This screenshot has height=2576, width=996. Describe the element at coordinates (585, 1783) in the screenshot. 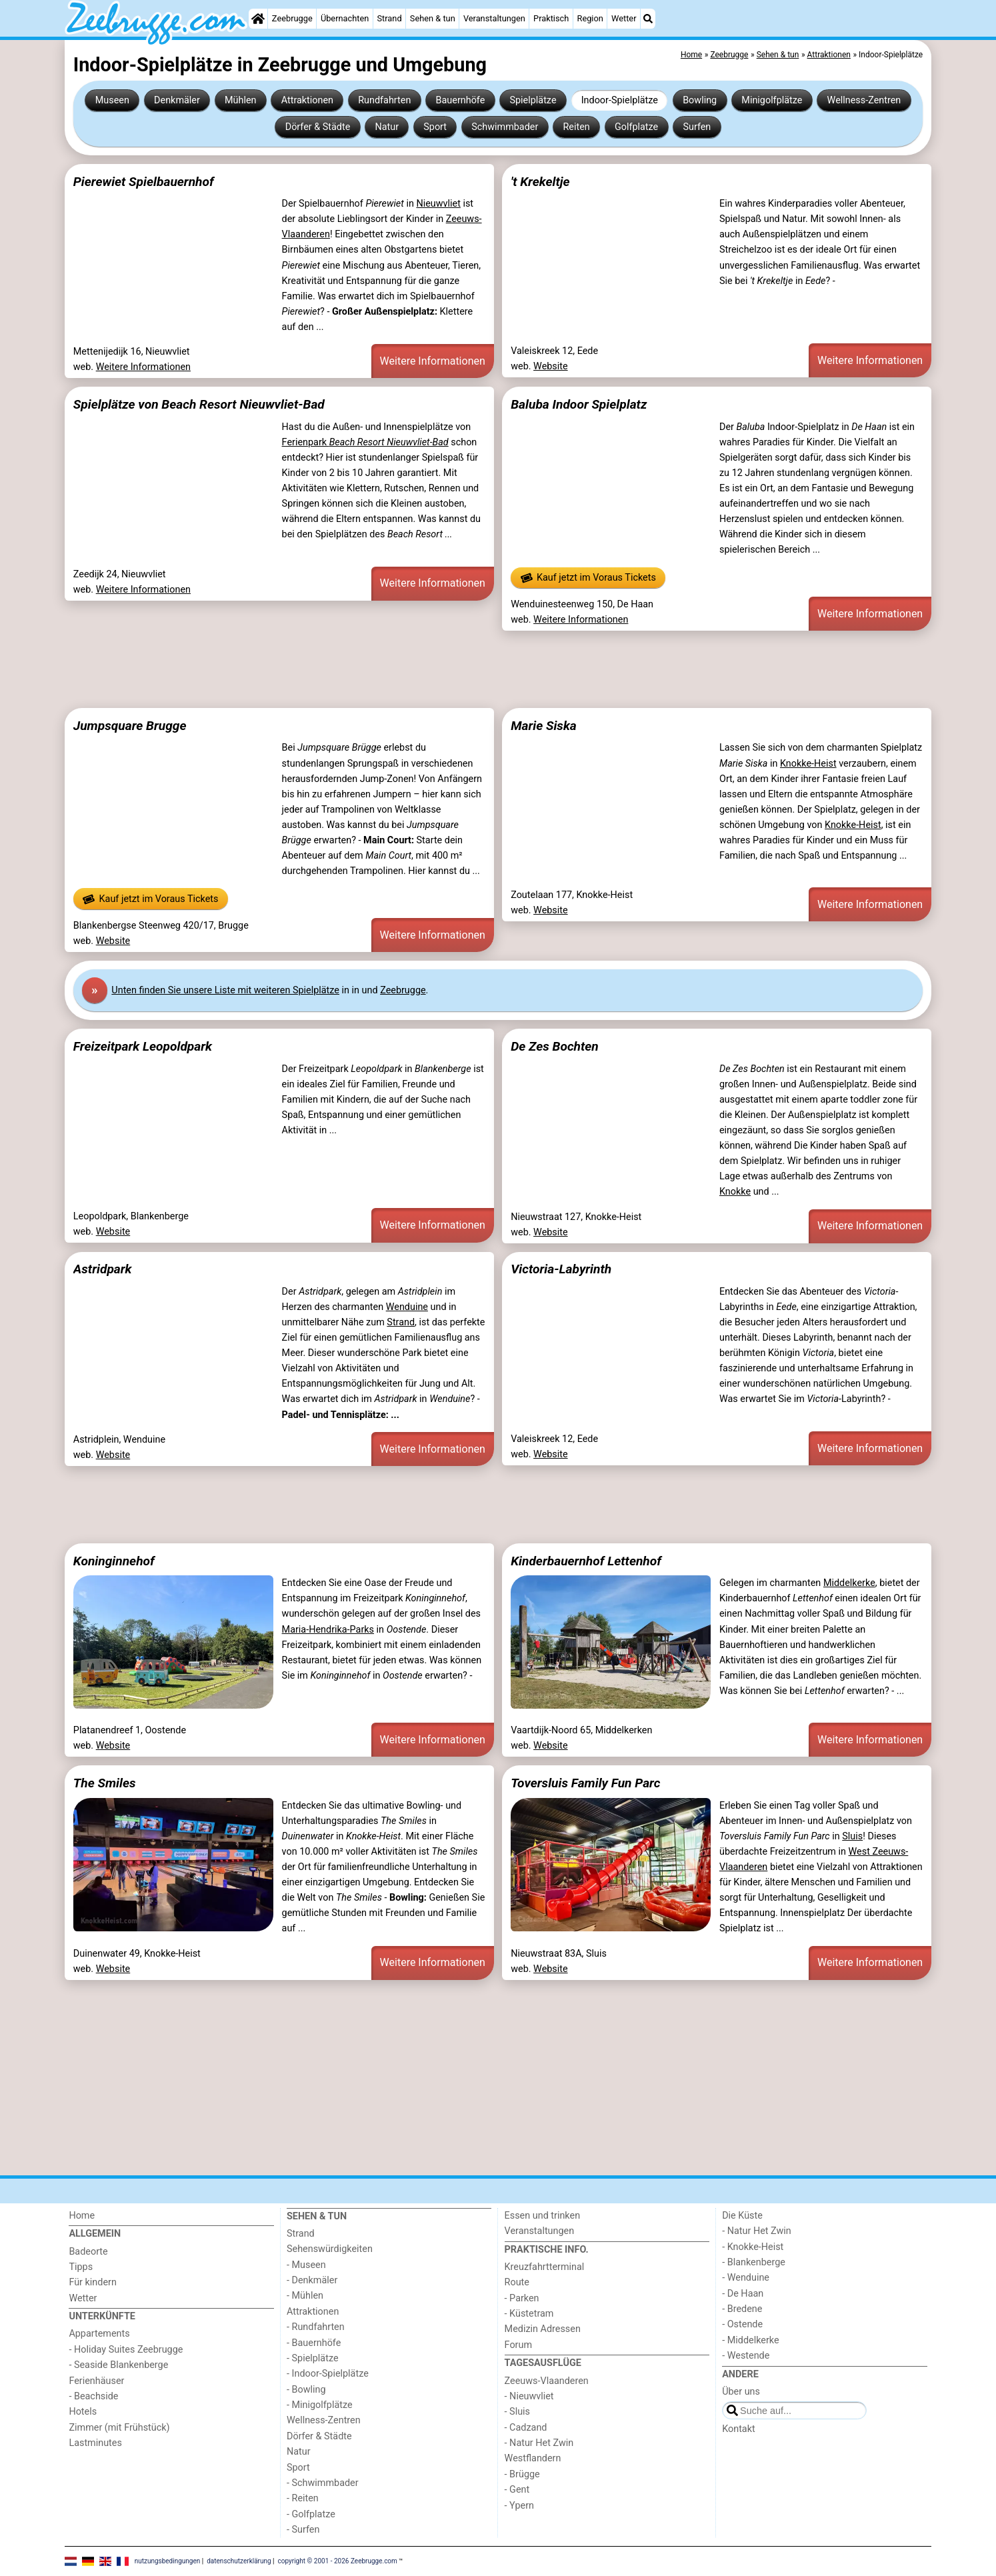

I see `Toversluis Family Fun Parc` at that location.